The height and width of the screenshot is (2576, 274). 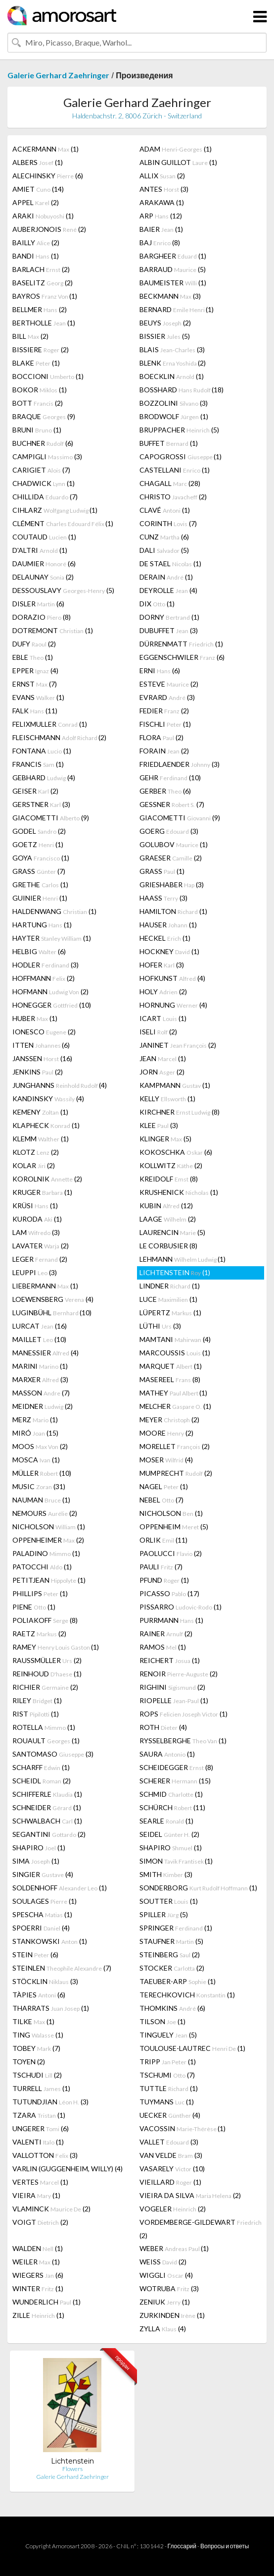 What do you see at coordinates (40, 2182) in the screenshot?
I see `VERTES (1)` at bounding box center [40, 2182].